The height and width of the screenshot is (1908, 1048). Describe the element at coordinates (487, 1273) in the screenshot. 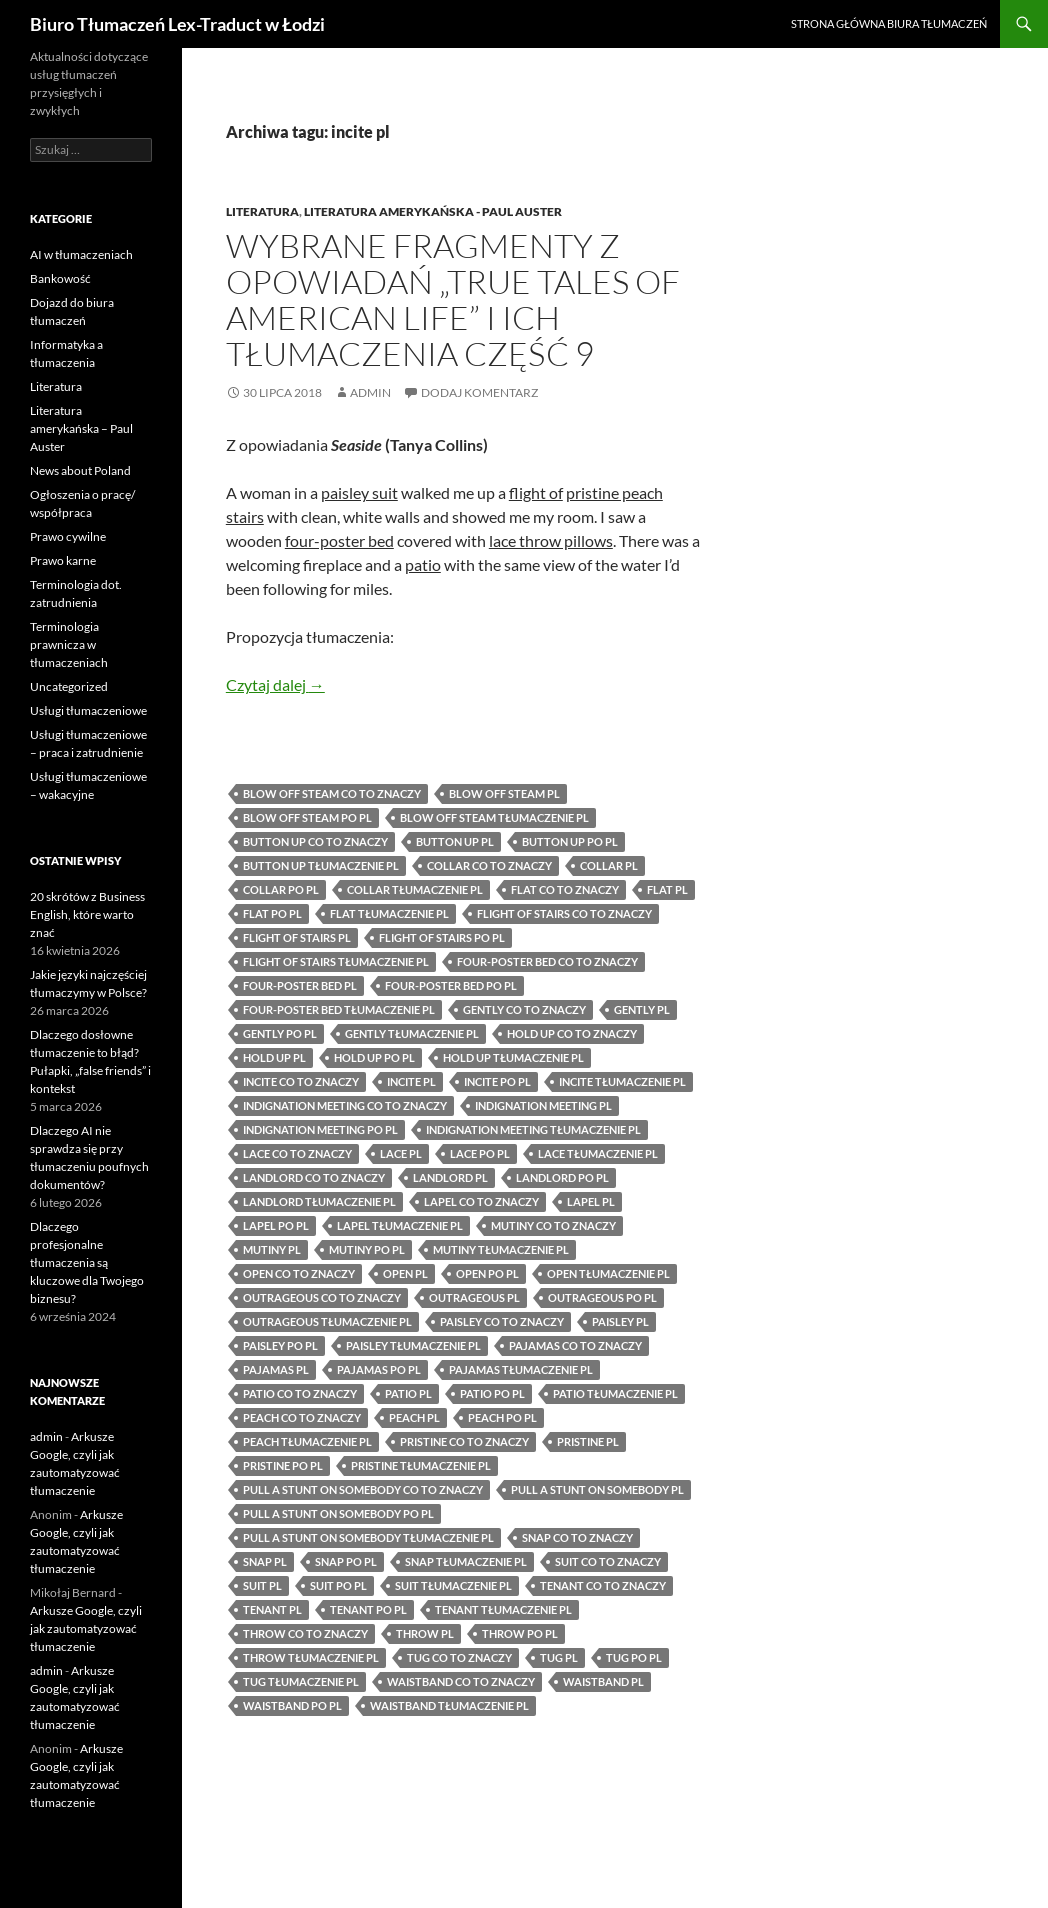

I see `open po pl` at that location.